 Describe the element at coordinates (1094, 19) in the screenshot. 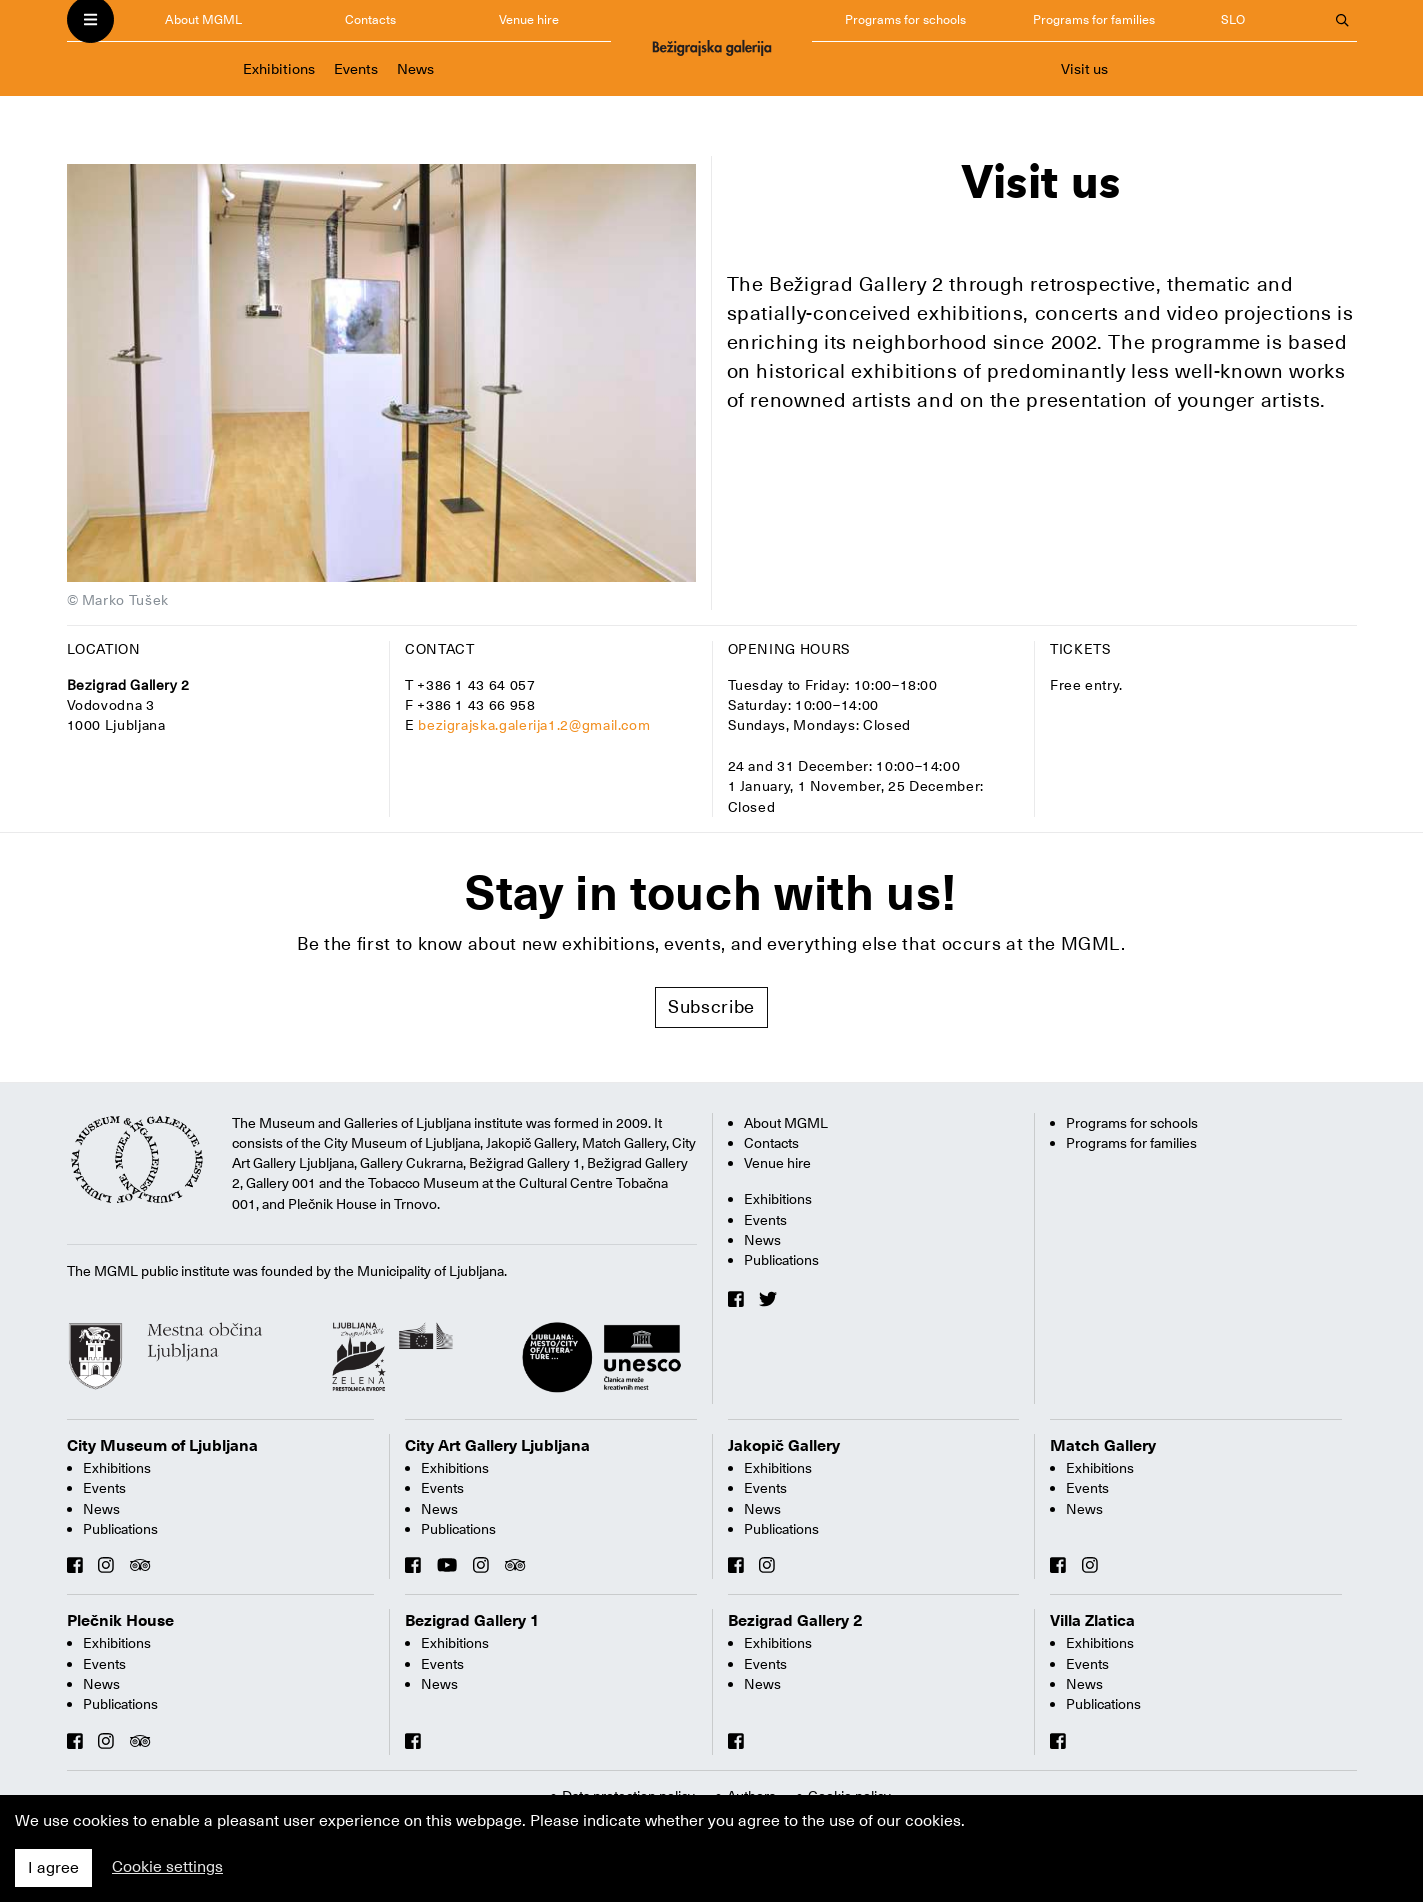

I see `Programs for families` at that location.